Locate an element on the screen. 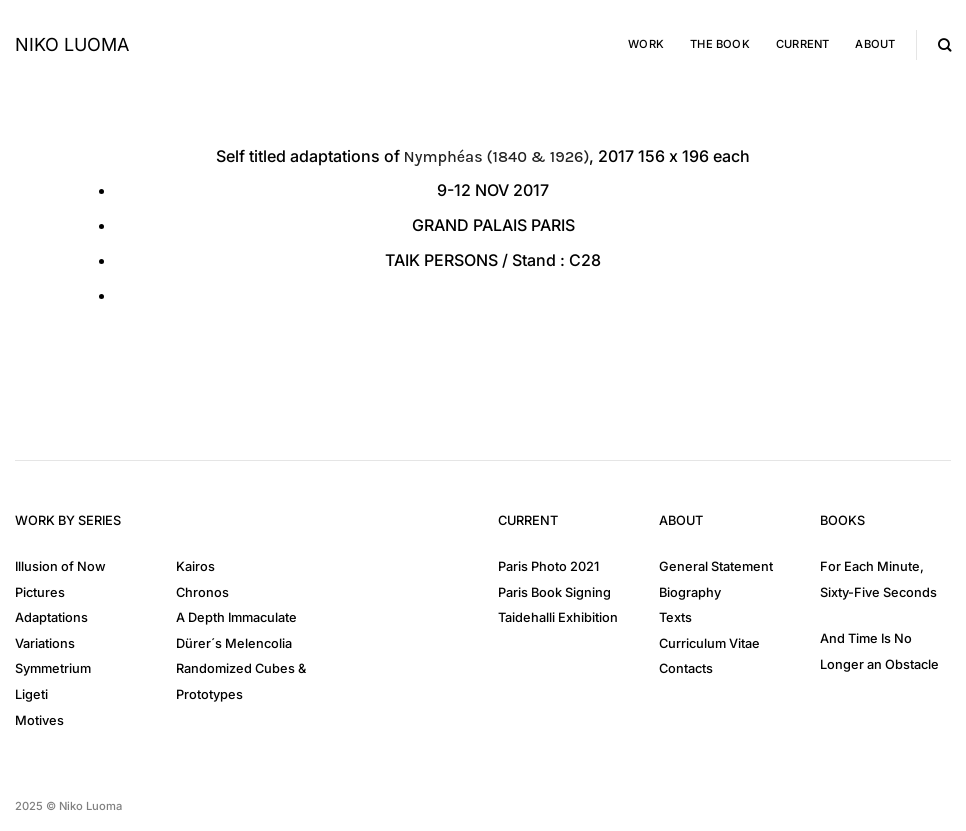  Kairos is located at coordinates (195, 566).